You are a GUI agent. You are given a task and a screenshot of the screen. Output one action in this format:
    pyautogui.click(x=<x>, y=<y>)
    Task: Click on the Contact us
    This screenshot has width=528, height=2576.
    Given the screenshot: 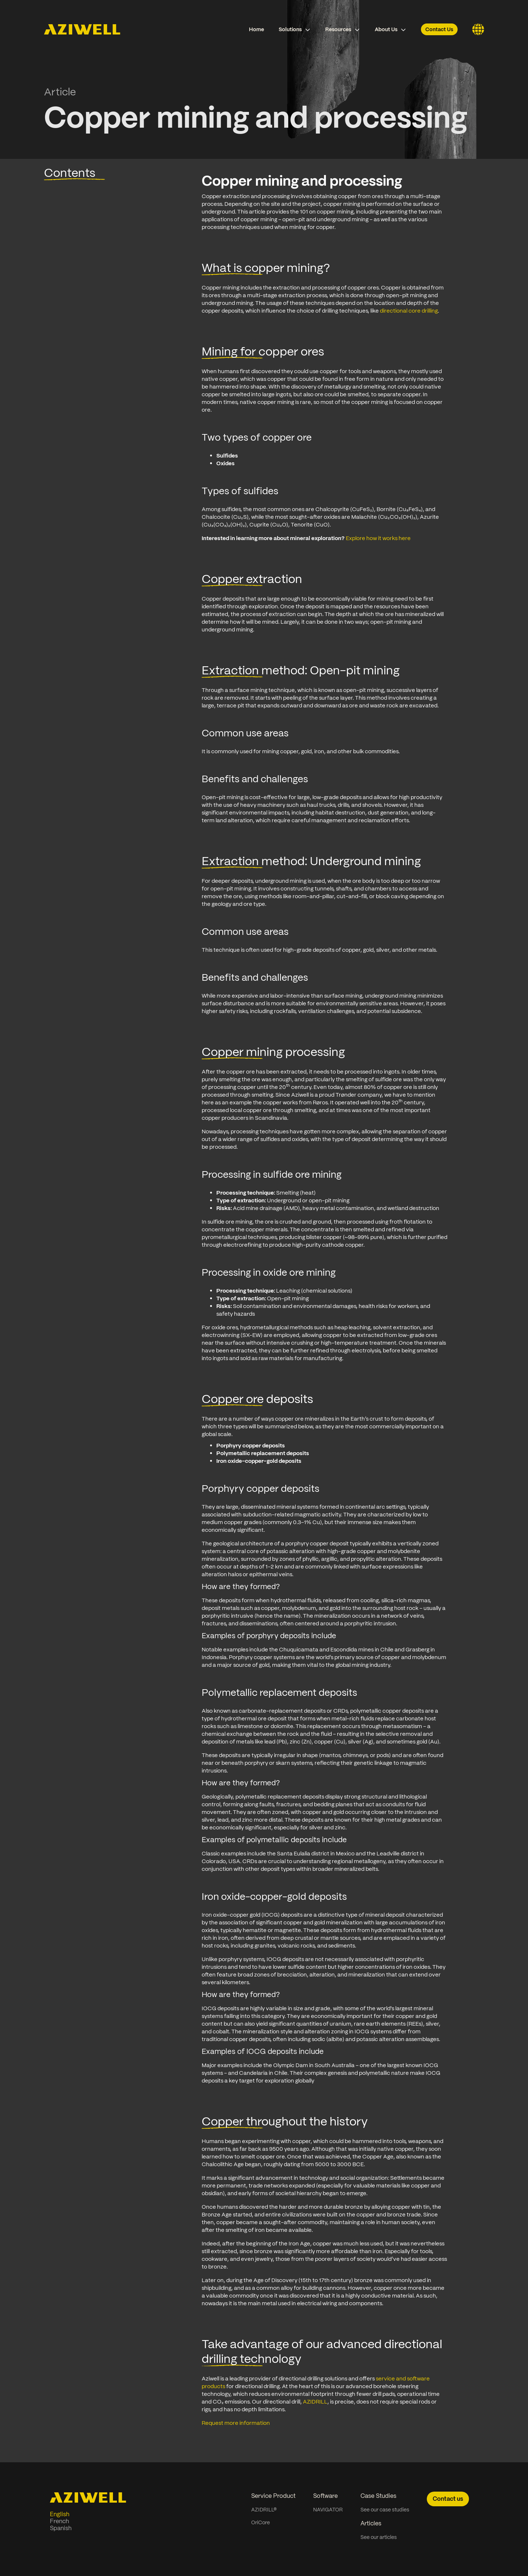 What is the action you would take?
    pyautogui.click(x=448, y=2499)
    